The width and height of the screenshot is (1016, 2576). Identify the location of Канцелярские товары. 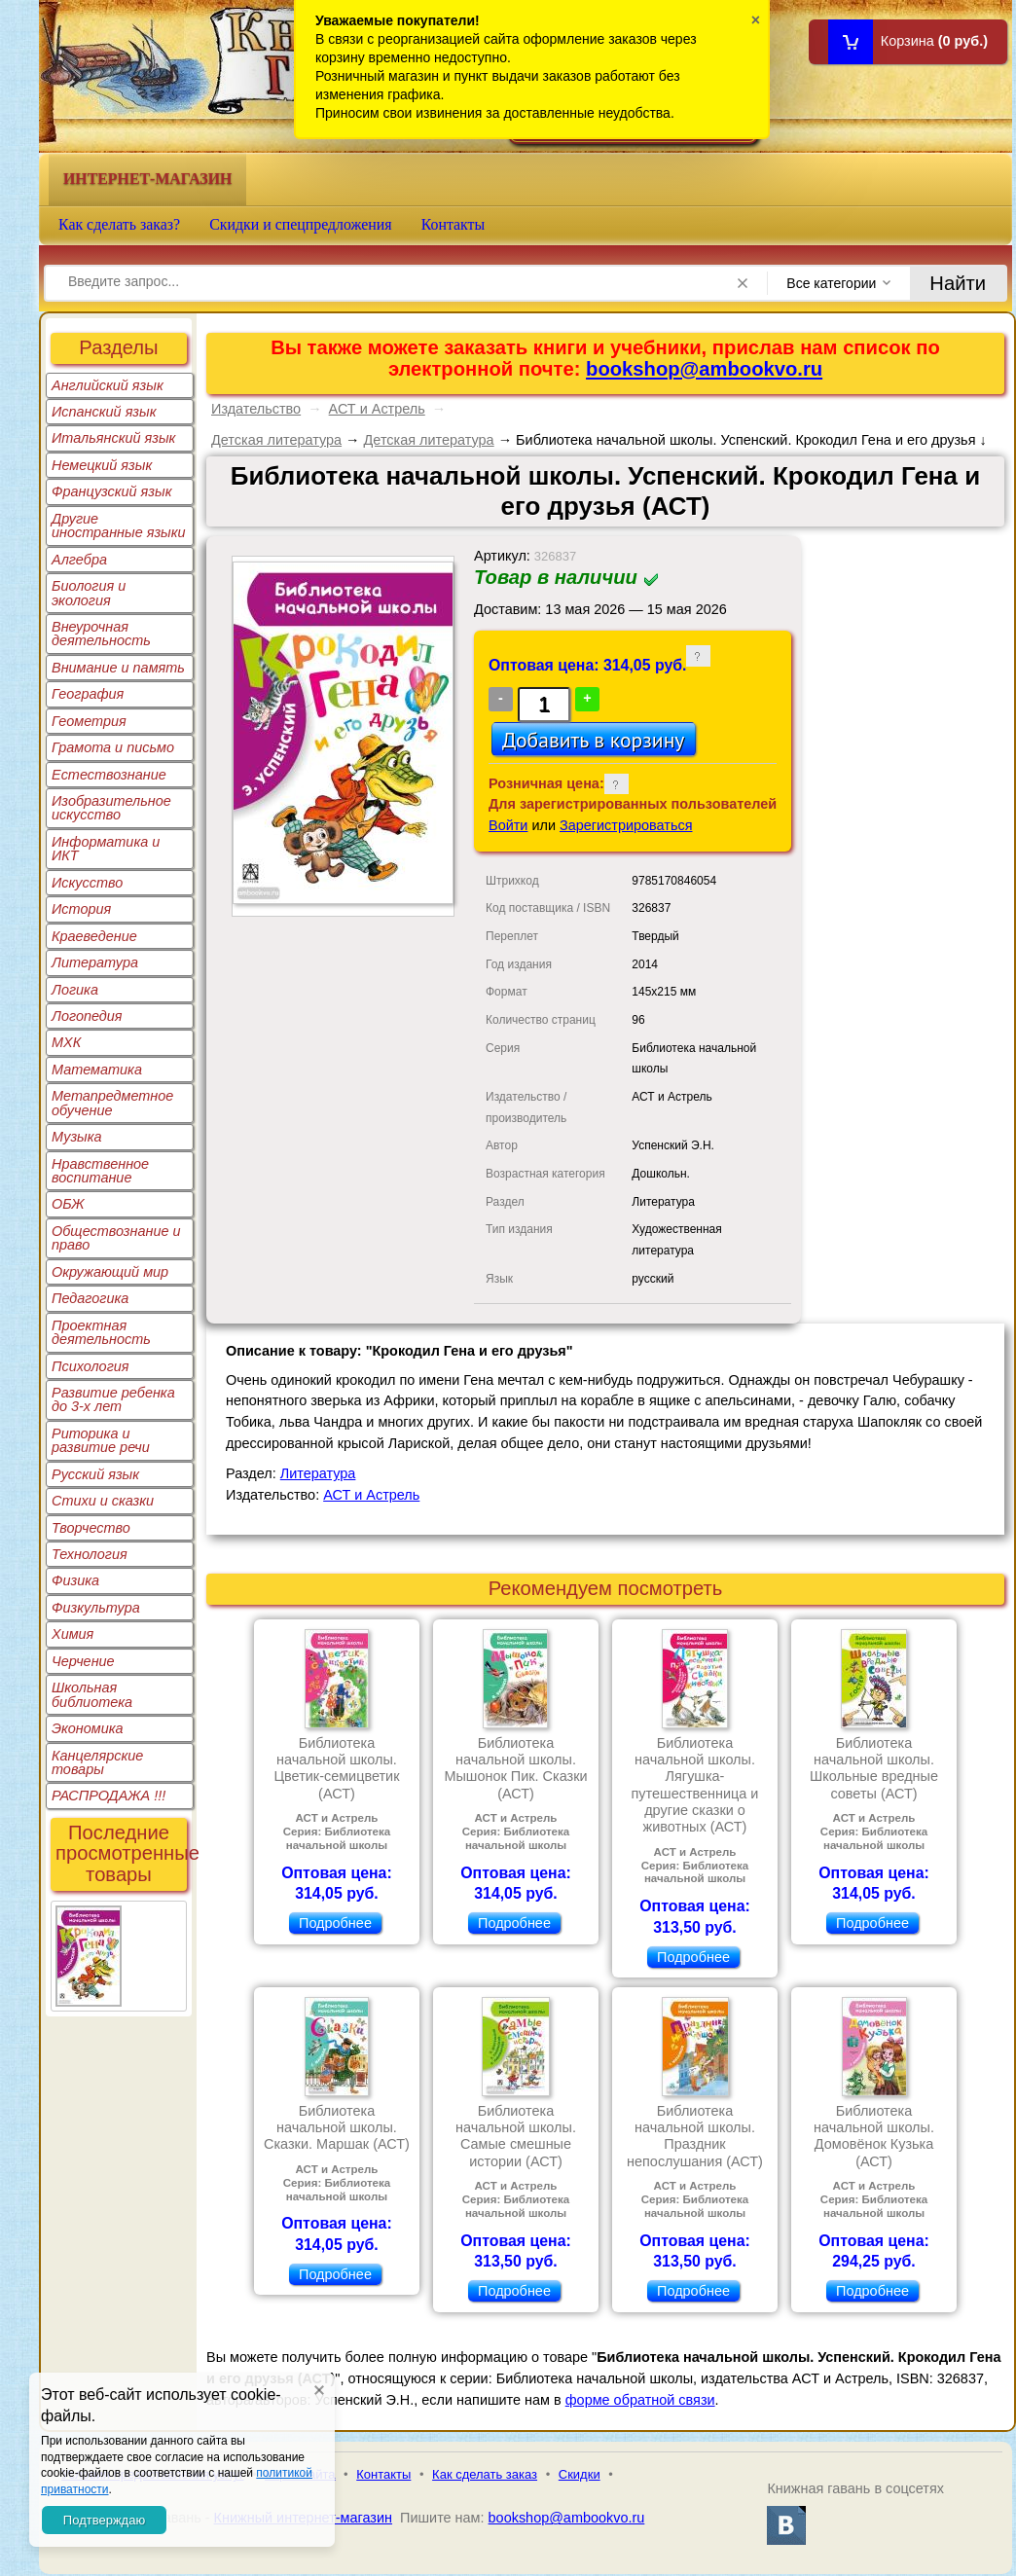
(97, 1762).